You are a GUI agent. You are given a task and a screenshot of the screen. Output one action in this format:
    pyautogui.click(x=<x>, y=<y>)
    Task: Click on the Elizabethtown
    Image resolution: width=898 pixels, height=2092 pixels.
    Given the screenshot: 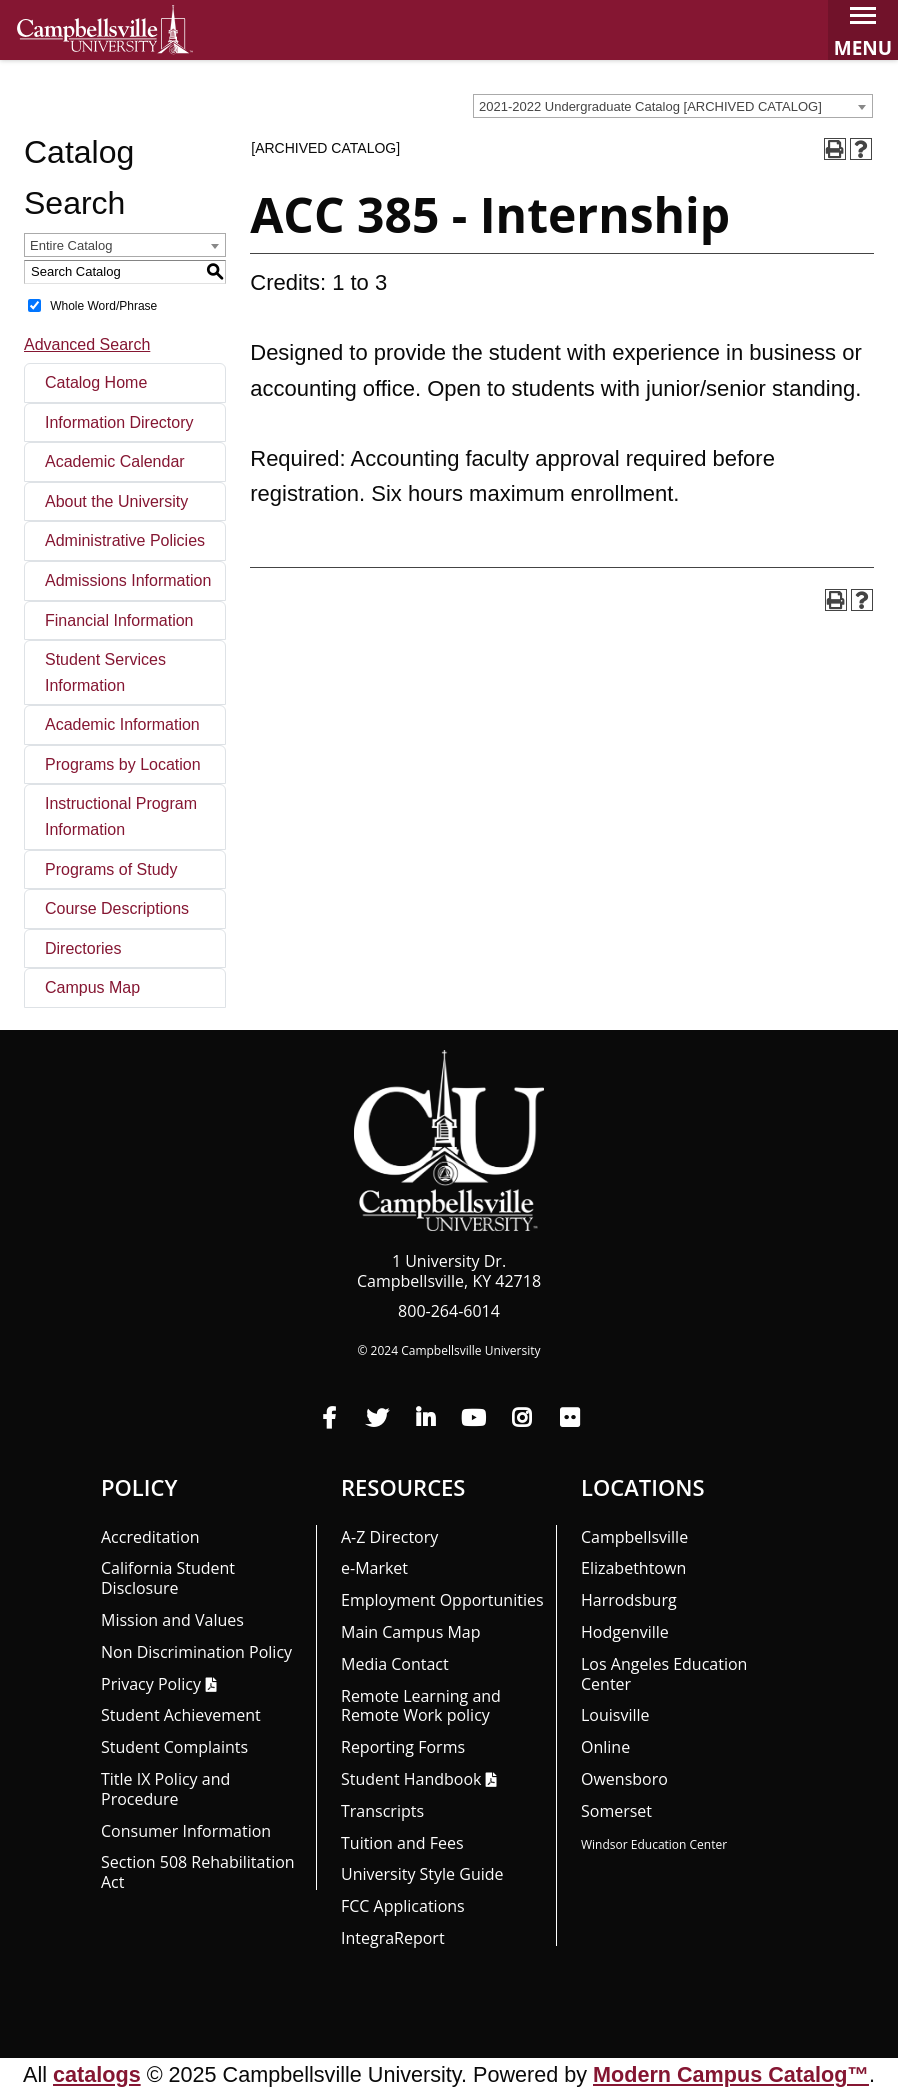 What is the action you would take?
    pyautogui.click(x=633, y=1568)
    